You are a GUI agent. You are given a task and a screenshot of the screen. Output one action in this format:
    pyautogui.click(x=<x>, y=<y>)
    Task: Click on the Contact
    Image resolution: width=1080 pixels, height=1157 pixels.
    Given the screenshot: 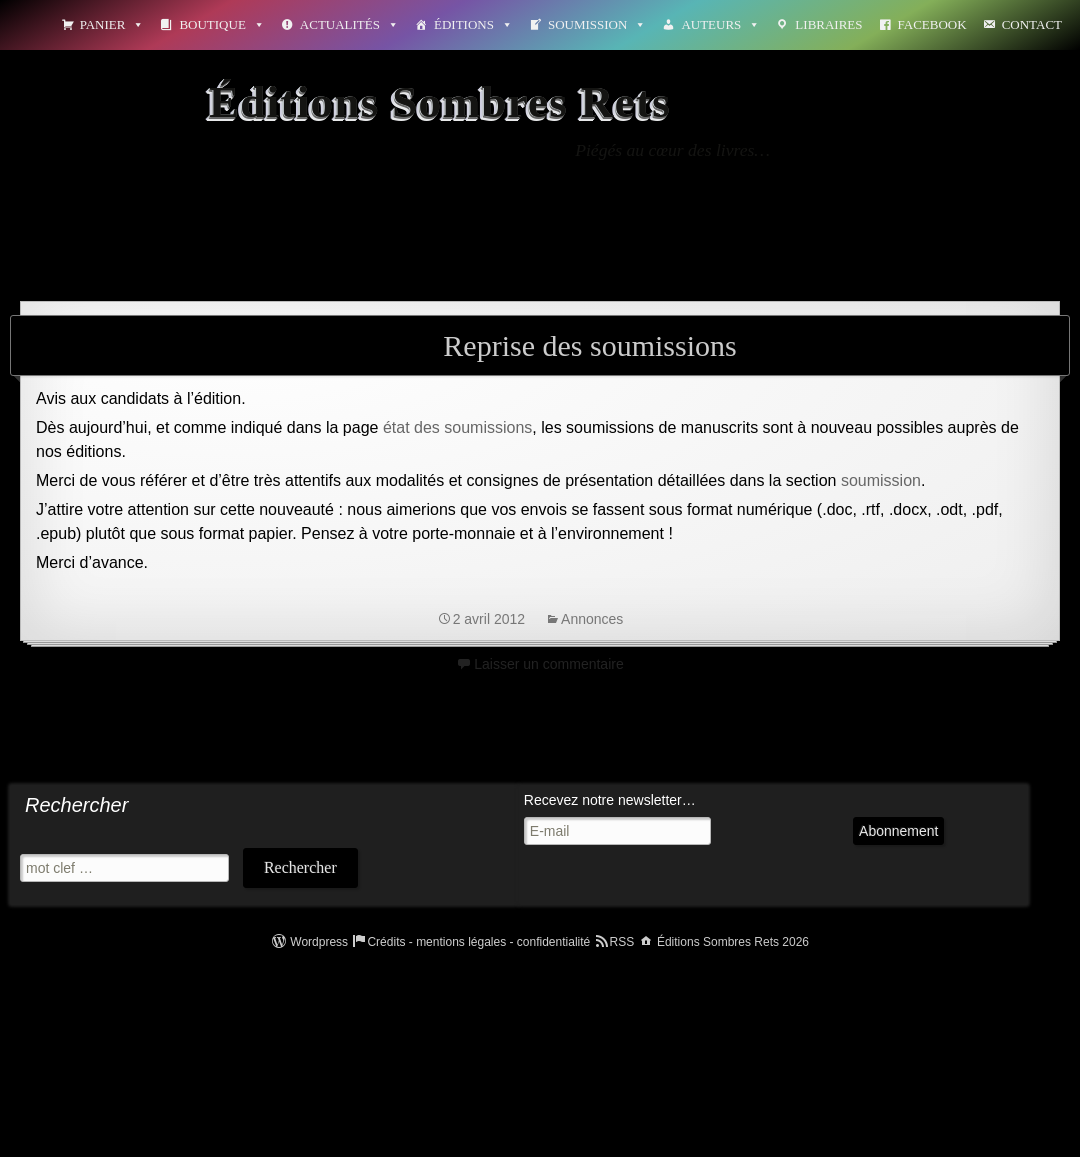 What is the action you would take?
    pyautogui.click(x=1032, y=24)
    